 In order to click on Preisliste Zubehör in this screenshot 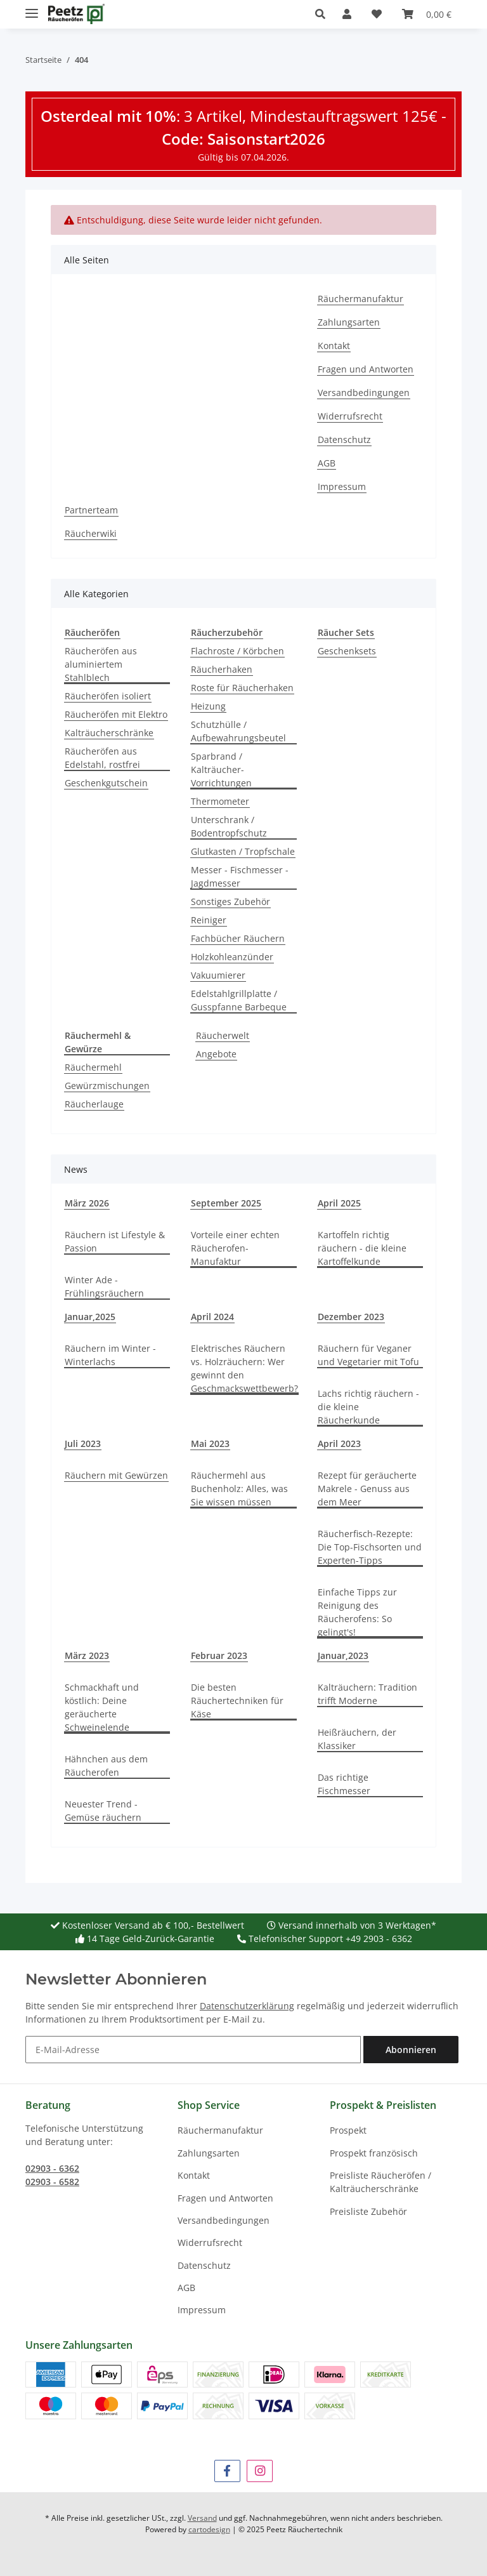, I will do `click(368, 2211)`.